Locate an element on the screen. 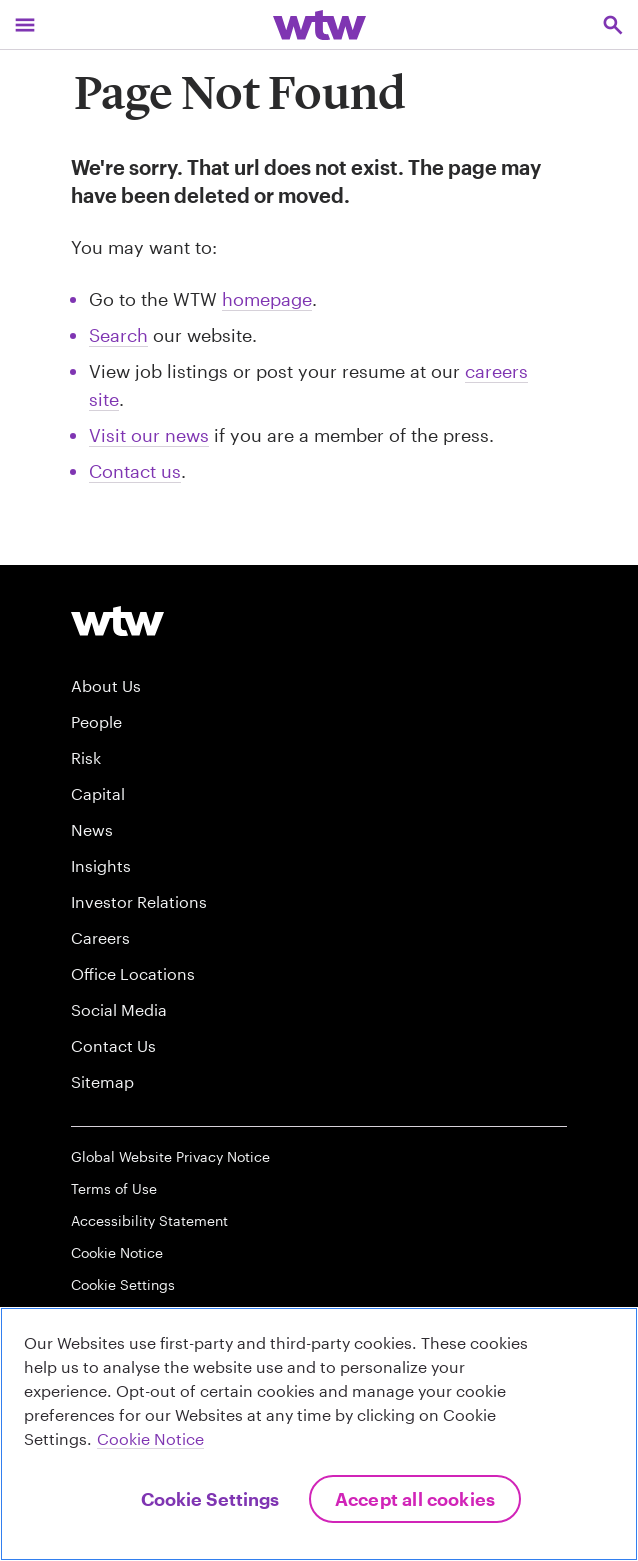 The image size is (638, 1561). Cookie Notice is located at coordinates (117, 1252).